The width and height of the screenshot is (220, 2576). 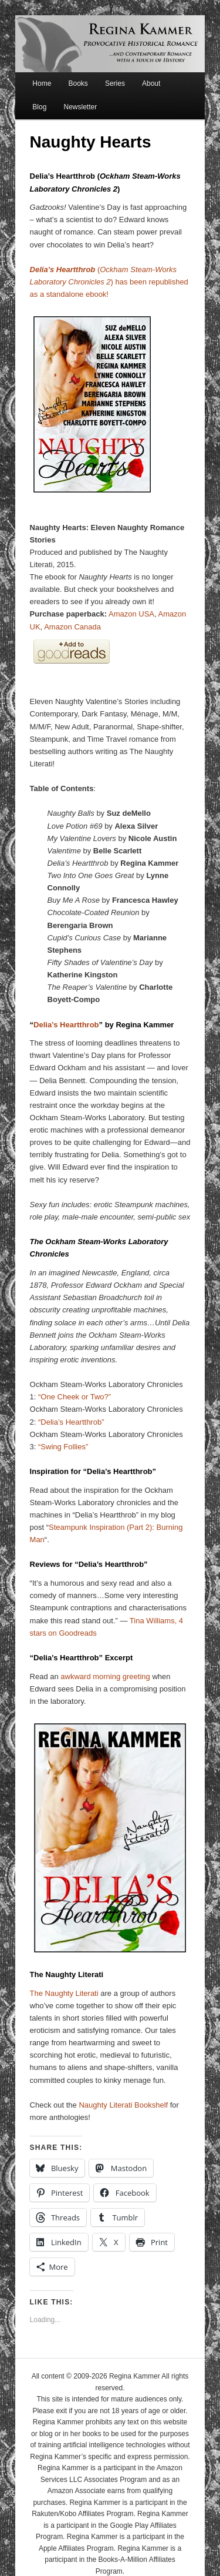 I want to click on The Naughty Literati, so click(x=64, y=1993).